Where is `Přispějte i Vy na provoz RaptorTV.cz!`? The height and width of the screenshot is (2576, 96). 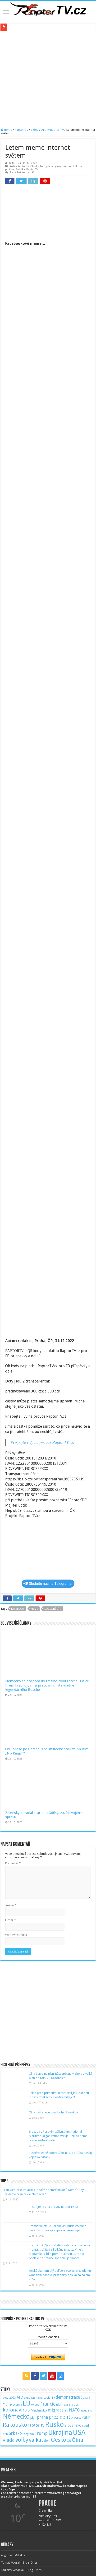
Přispějte i Vy na provoz RaptorTV.cz! is located at coordinates (42, 1442).